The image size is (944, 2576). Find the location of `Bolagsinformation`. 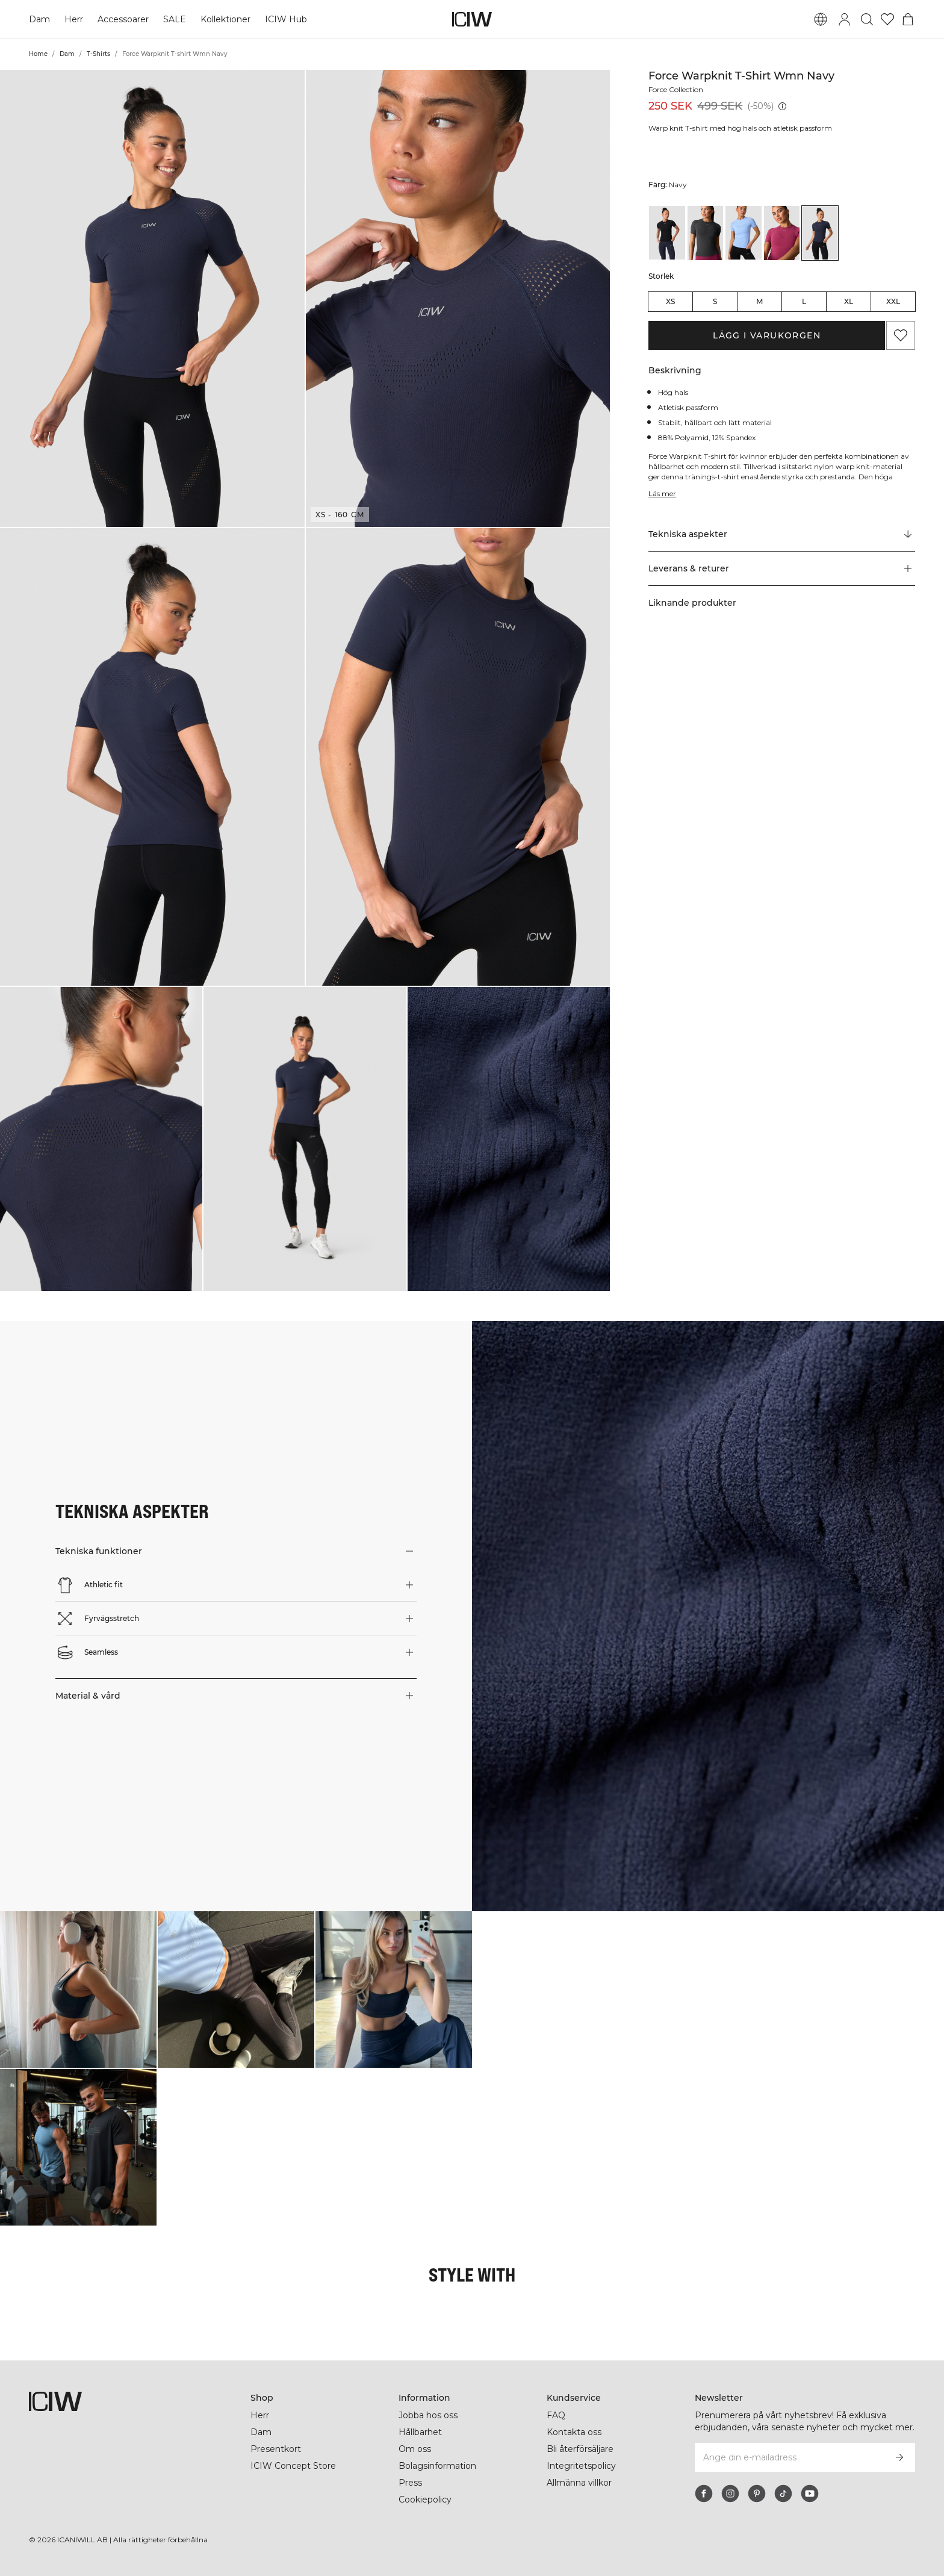

Bolagsinformation is located at coordinates (439, 2465).